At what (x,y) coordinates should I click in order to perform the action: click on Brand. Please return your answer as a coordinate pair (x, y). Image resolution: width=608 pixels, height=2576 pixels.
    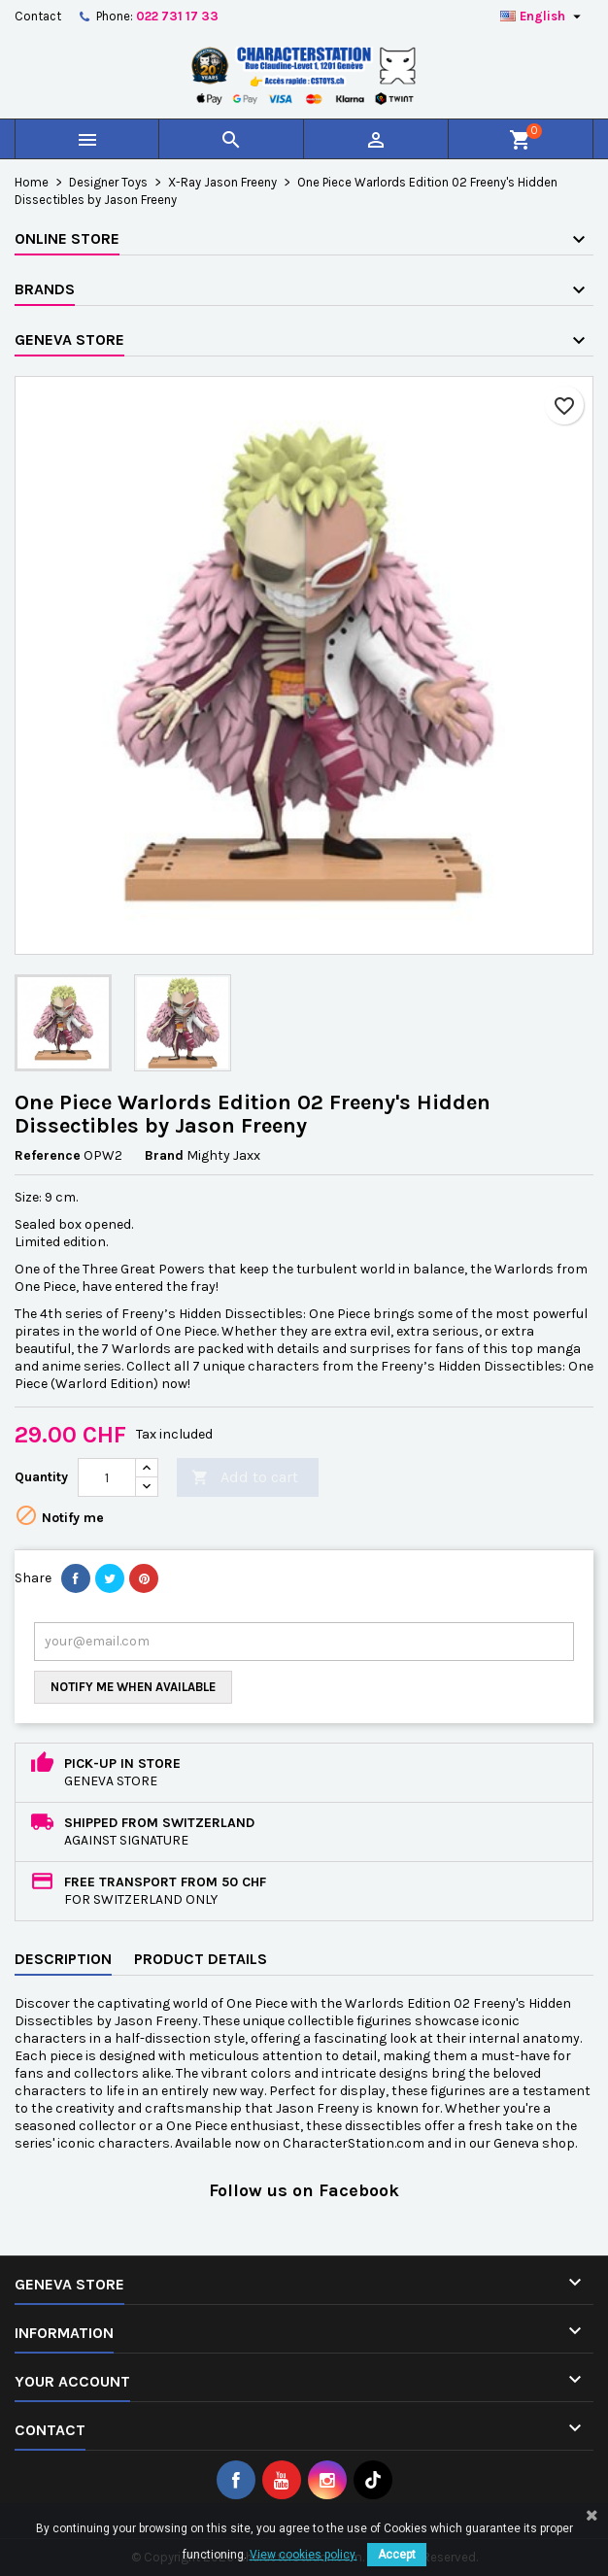
    Looking at the image, I should click on (164, 1155).